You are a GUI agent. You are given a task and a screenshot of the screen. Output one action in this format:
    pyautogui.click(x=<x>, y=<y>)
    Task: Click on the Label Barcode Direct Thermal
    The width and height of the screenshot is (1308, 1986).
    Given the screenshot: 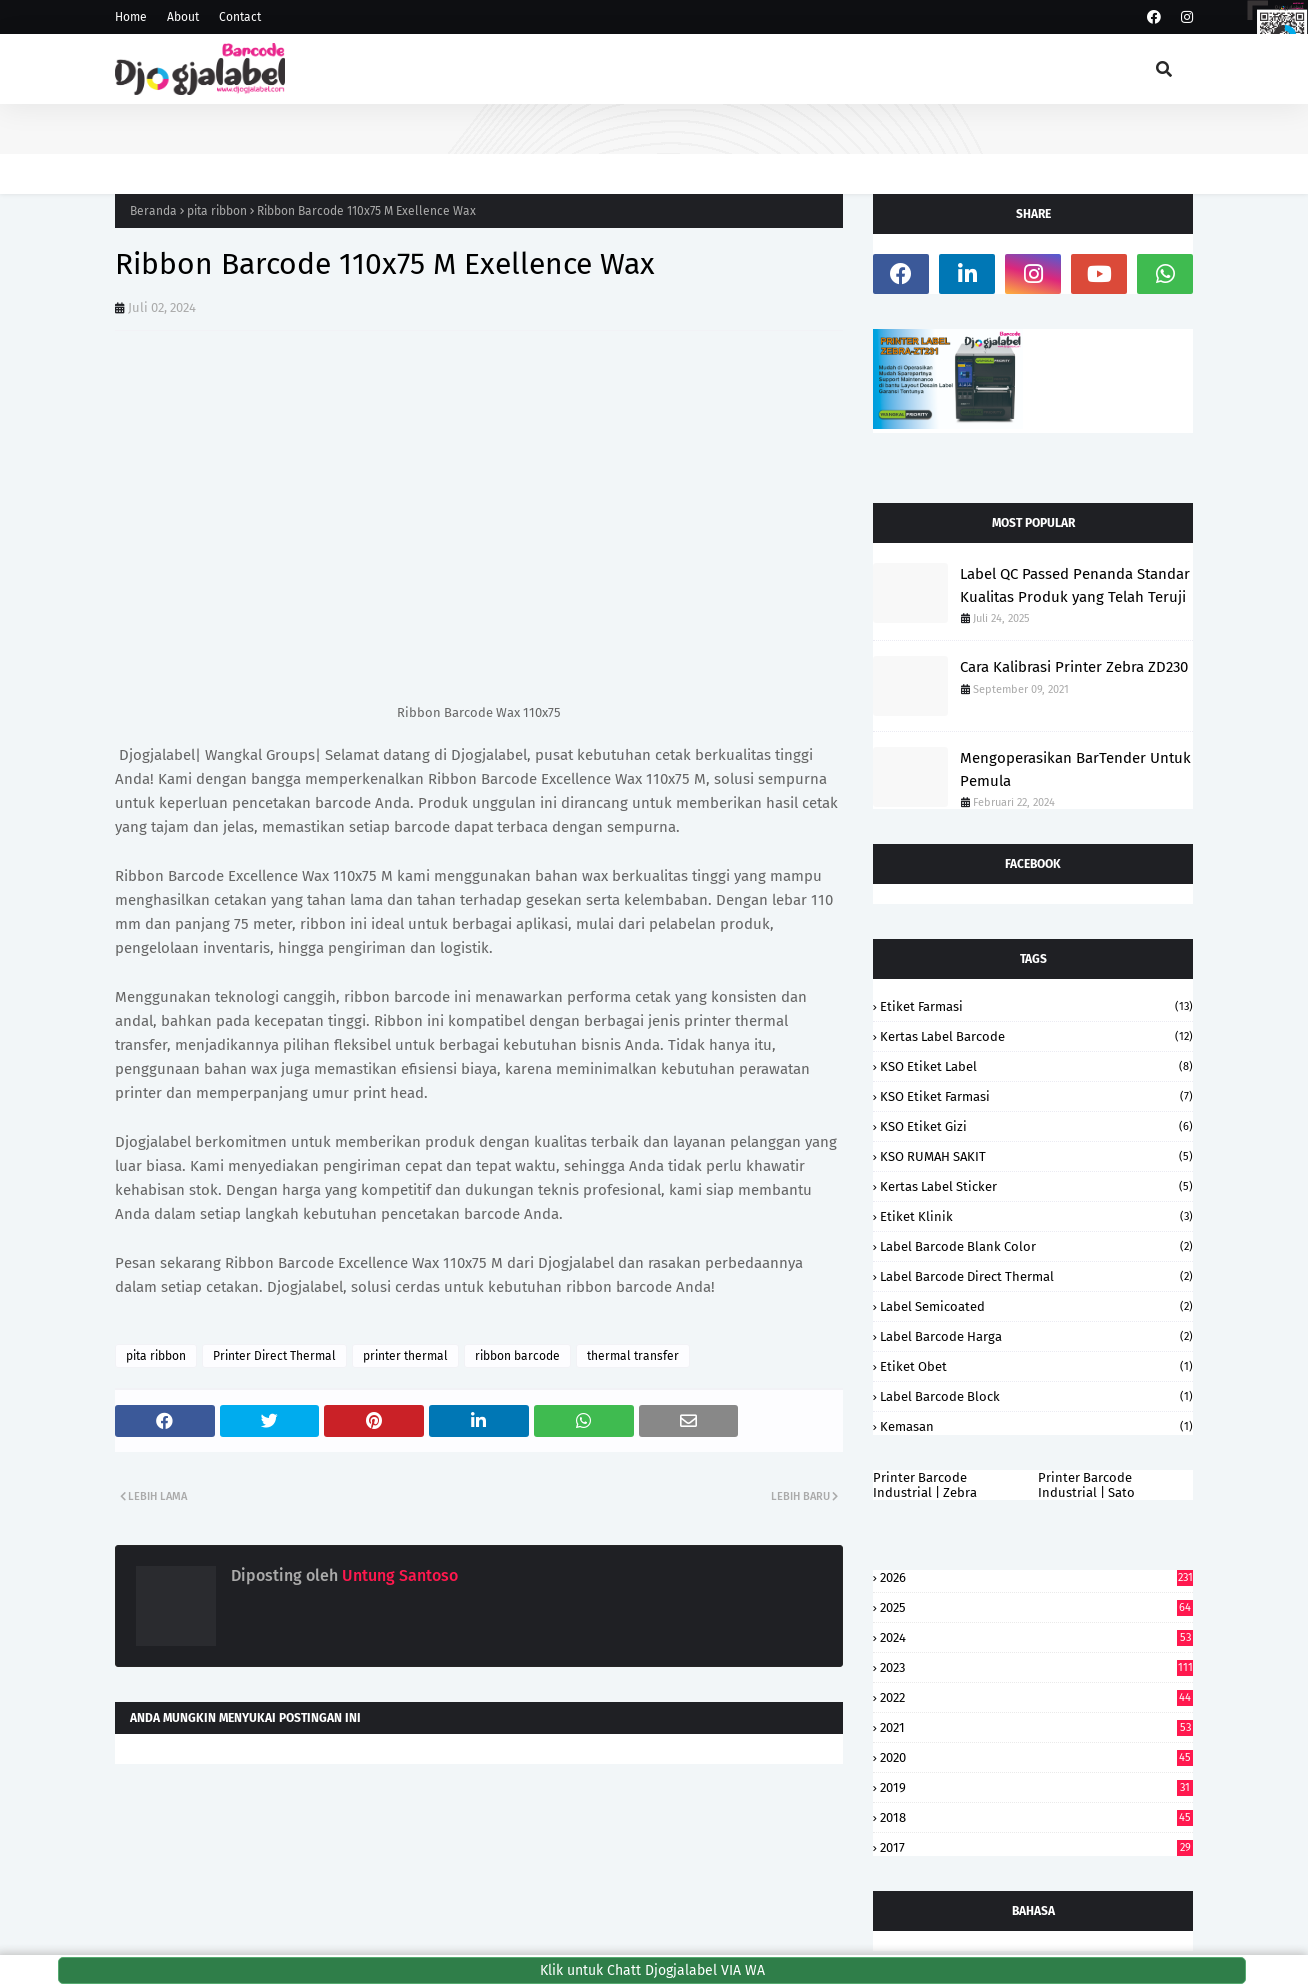 What is the action you would take?
    pyautogui.click(x=1036, y=1276)
    